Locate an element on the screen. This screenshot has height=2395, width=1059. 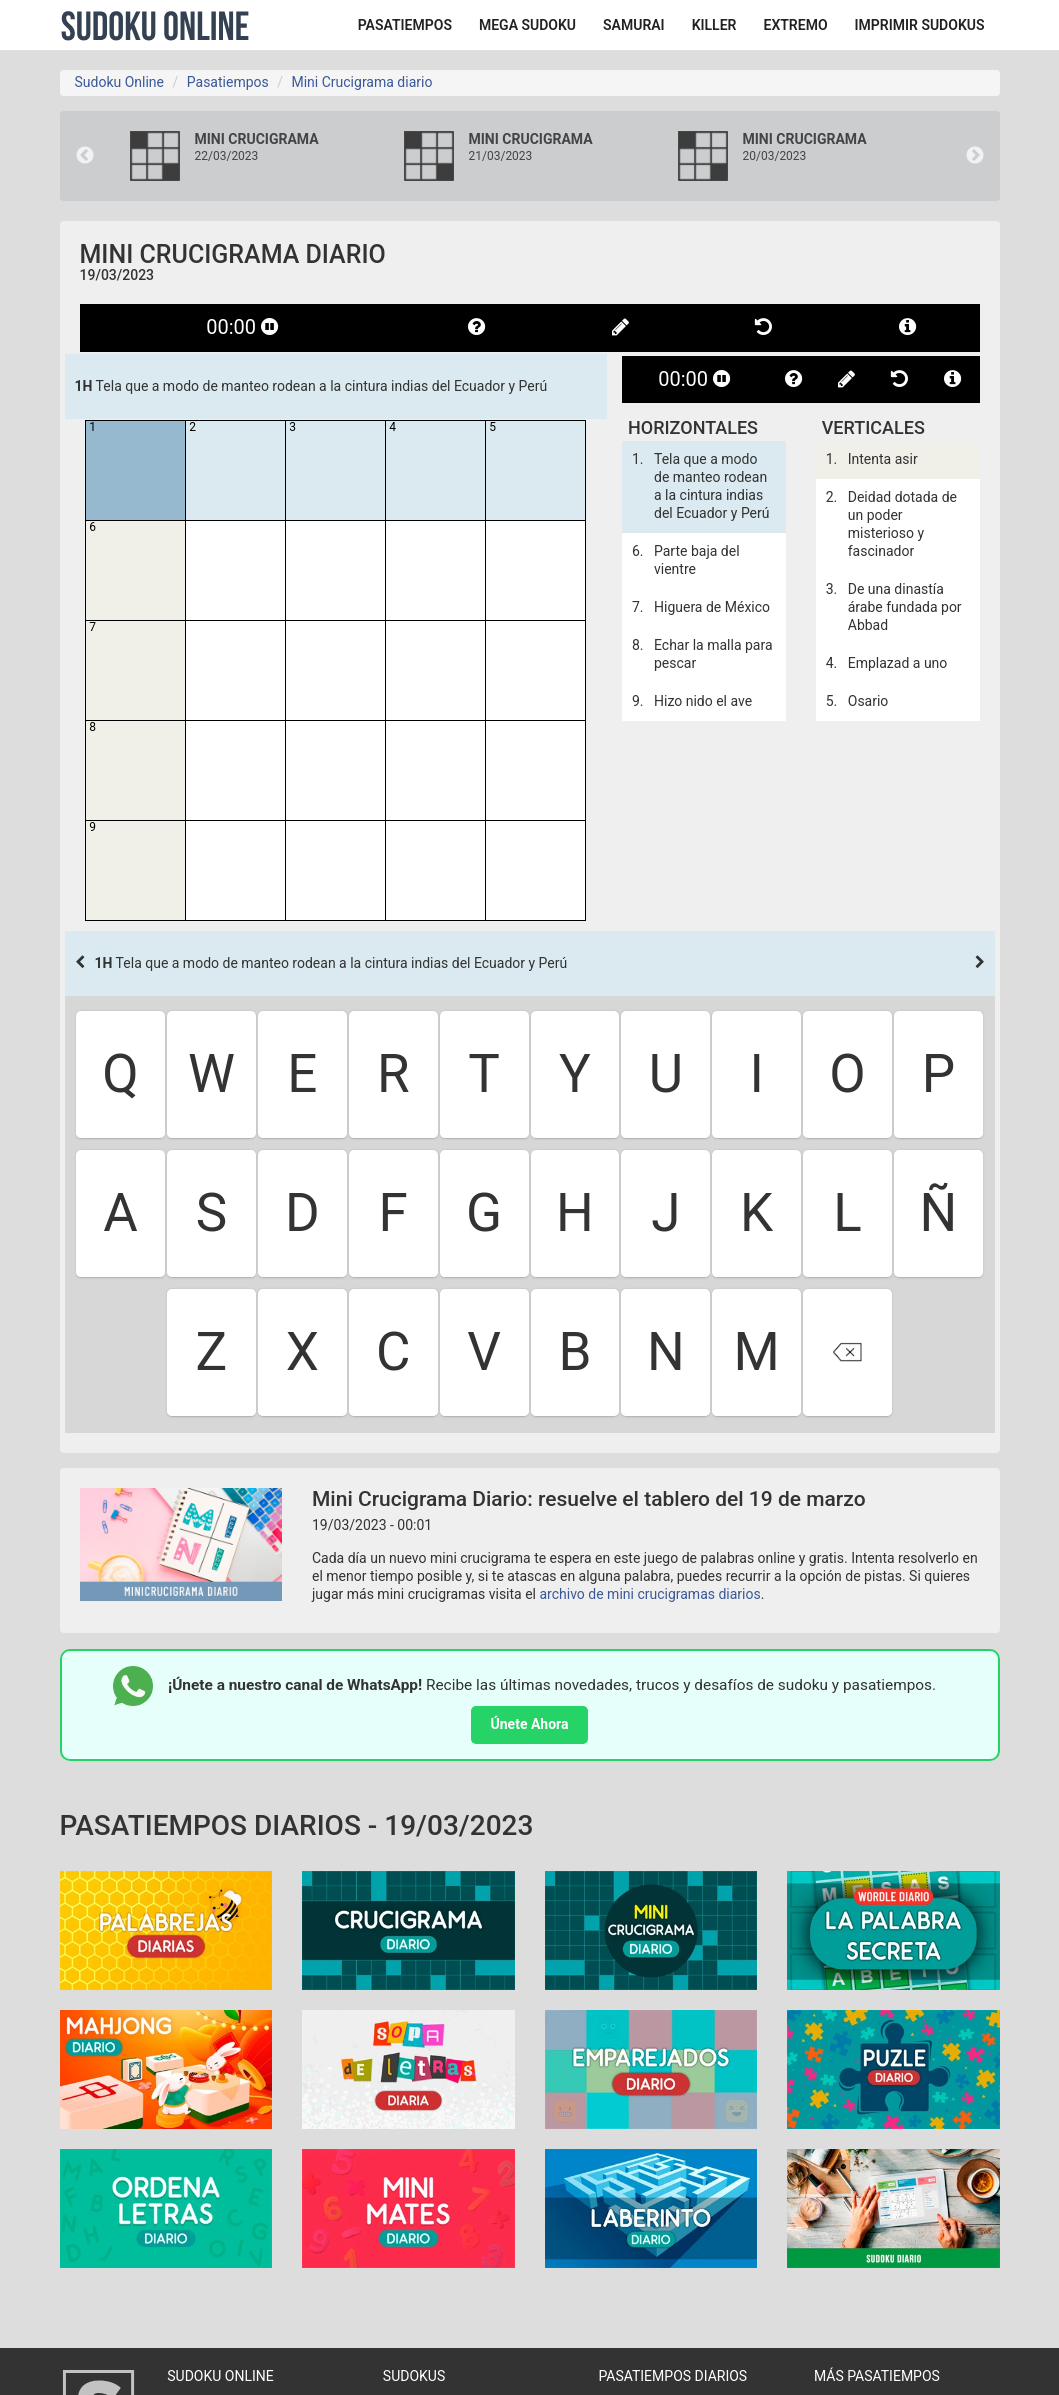
Previous is located at coordinates (85, 156).